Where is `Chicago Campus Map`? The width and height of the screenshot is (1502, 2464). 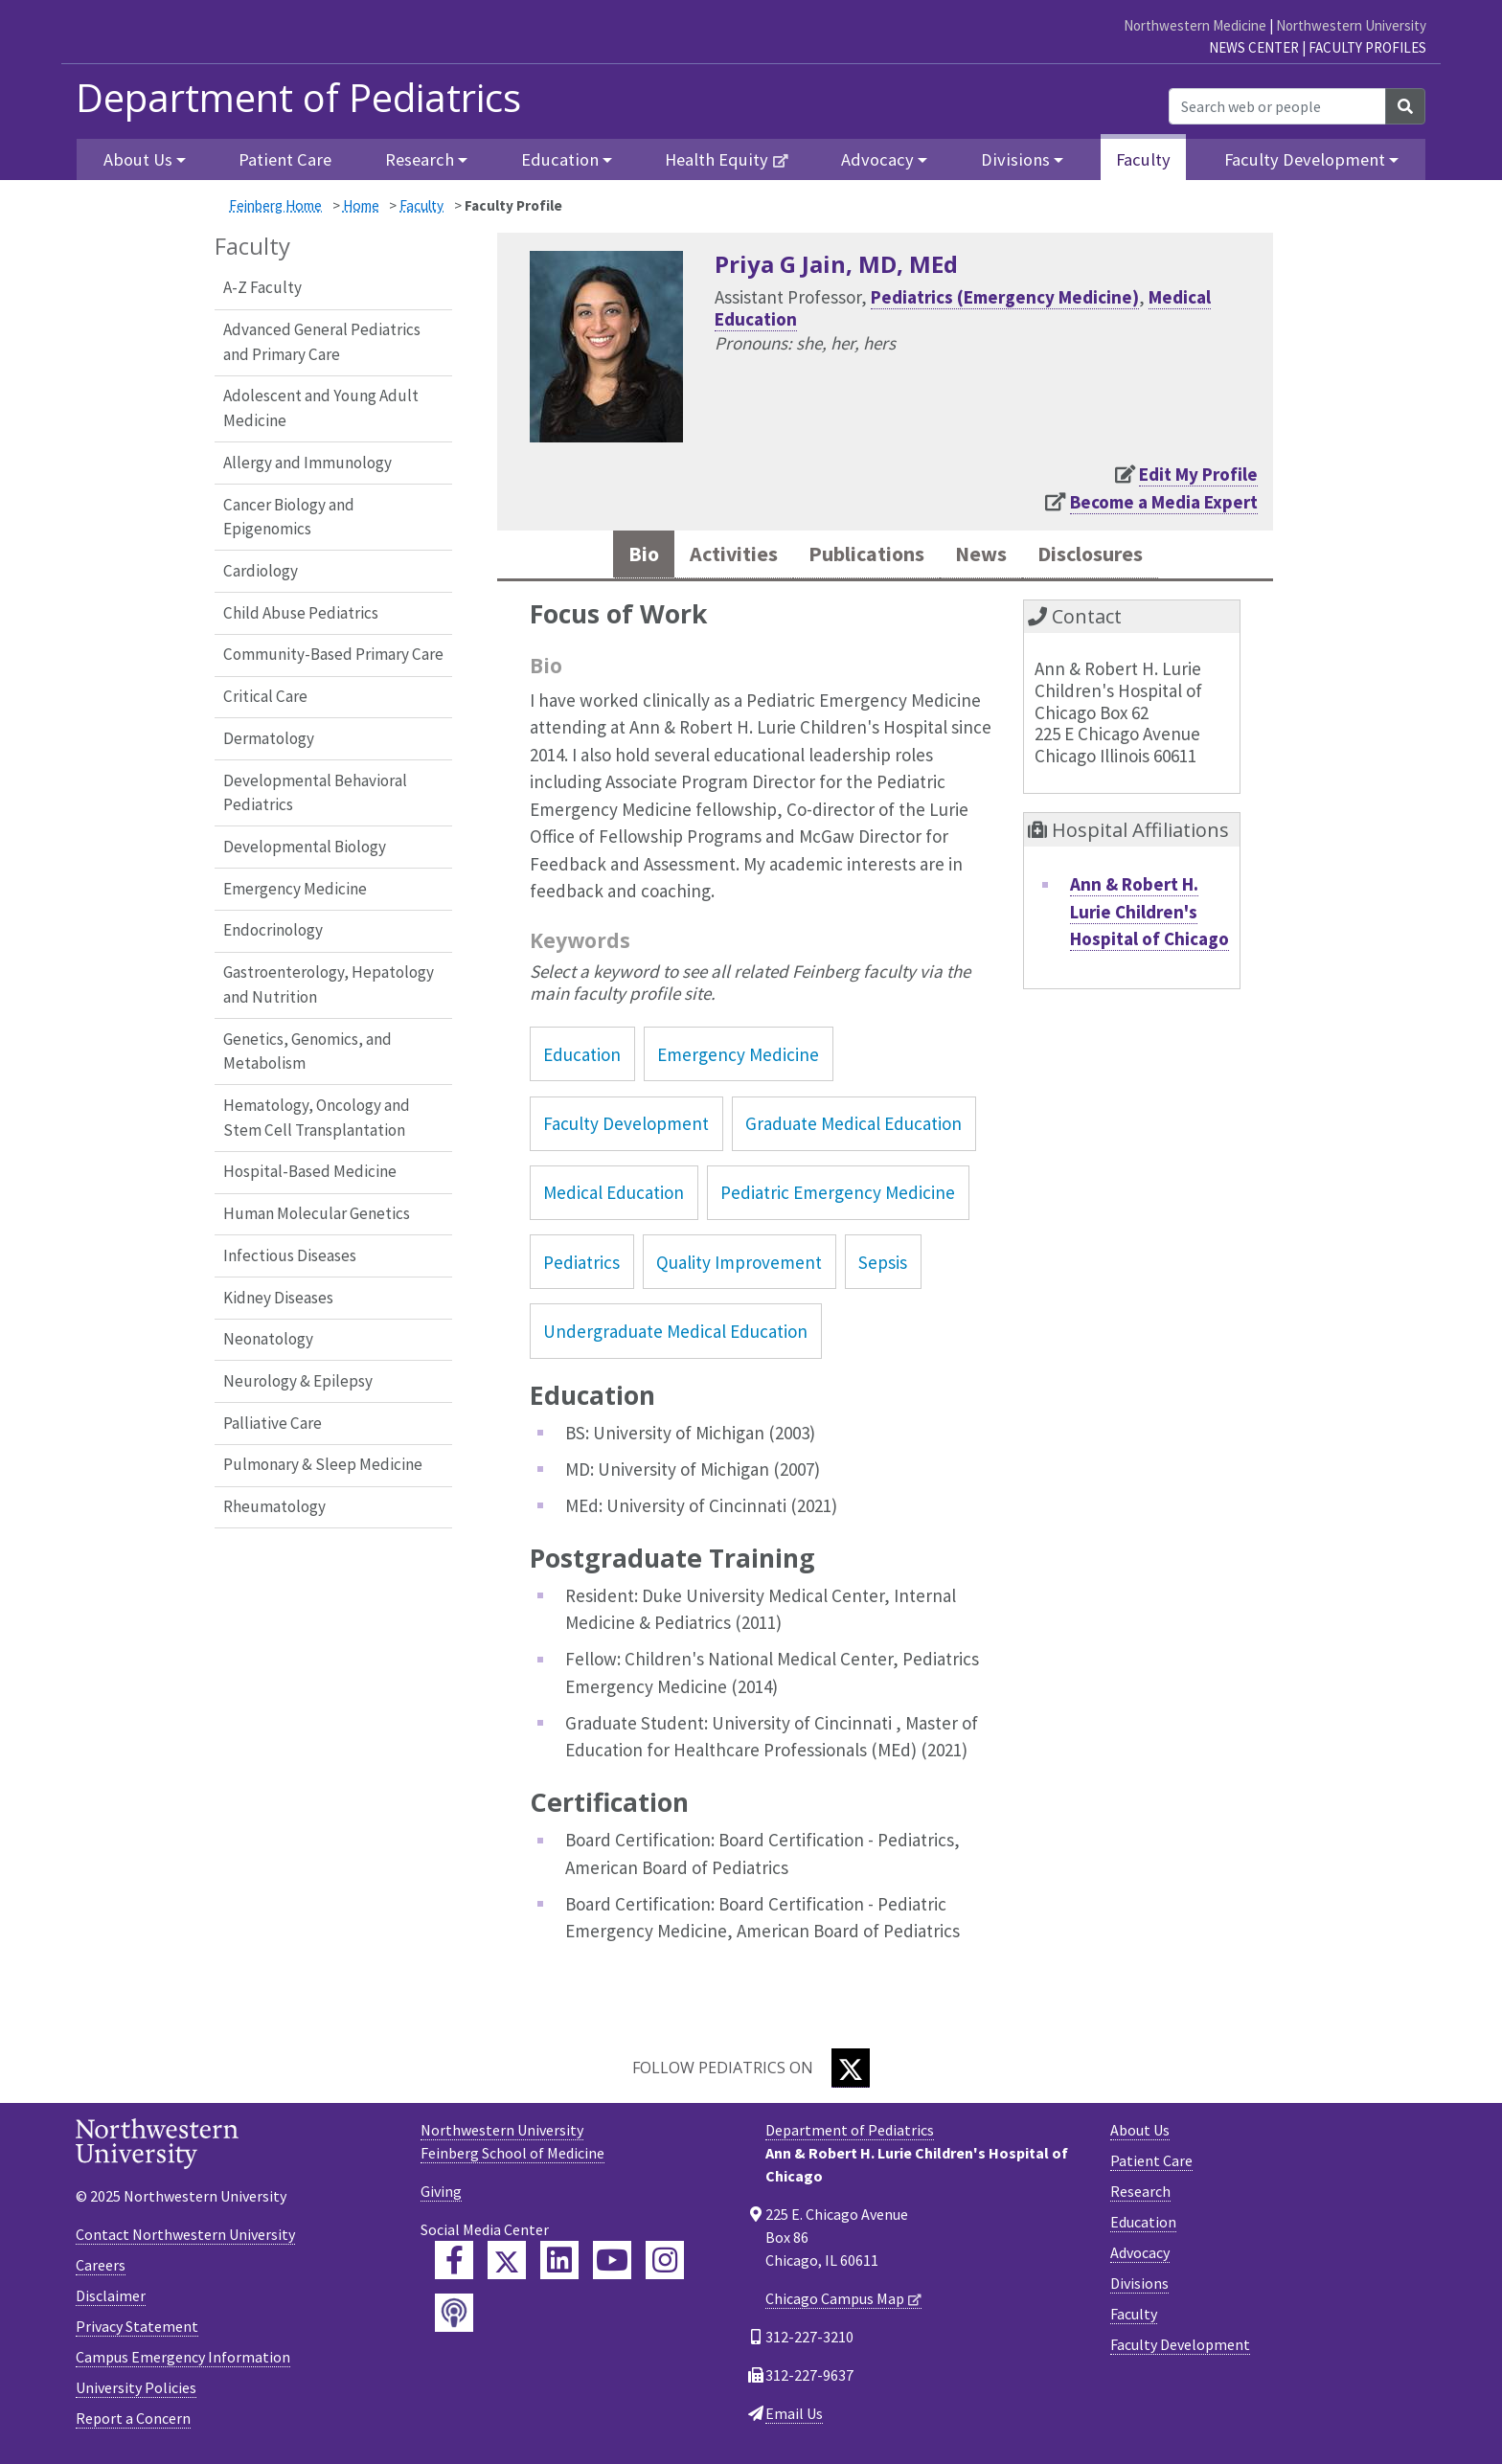
Chicago Campus Map is located at coordinates (834, 2303).